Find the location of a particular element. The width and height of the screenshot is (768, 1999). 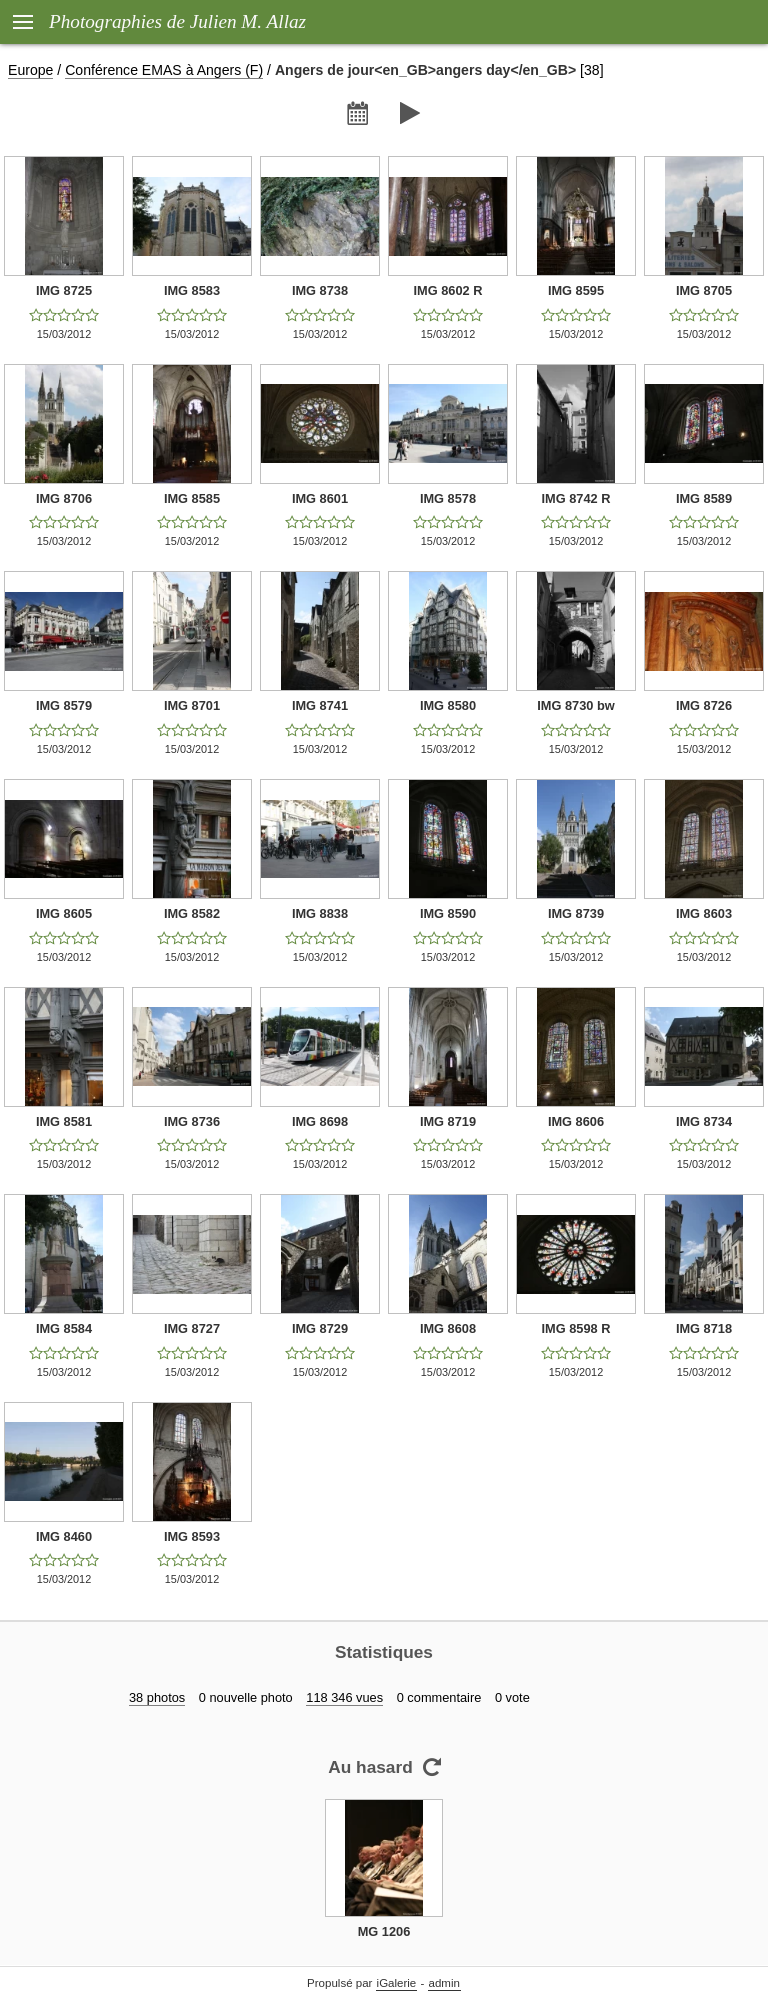

admin is located at coordinates (444, 1983).